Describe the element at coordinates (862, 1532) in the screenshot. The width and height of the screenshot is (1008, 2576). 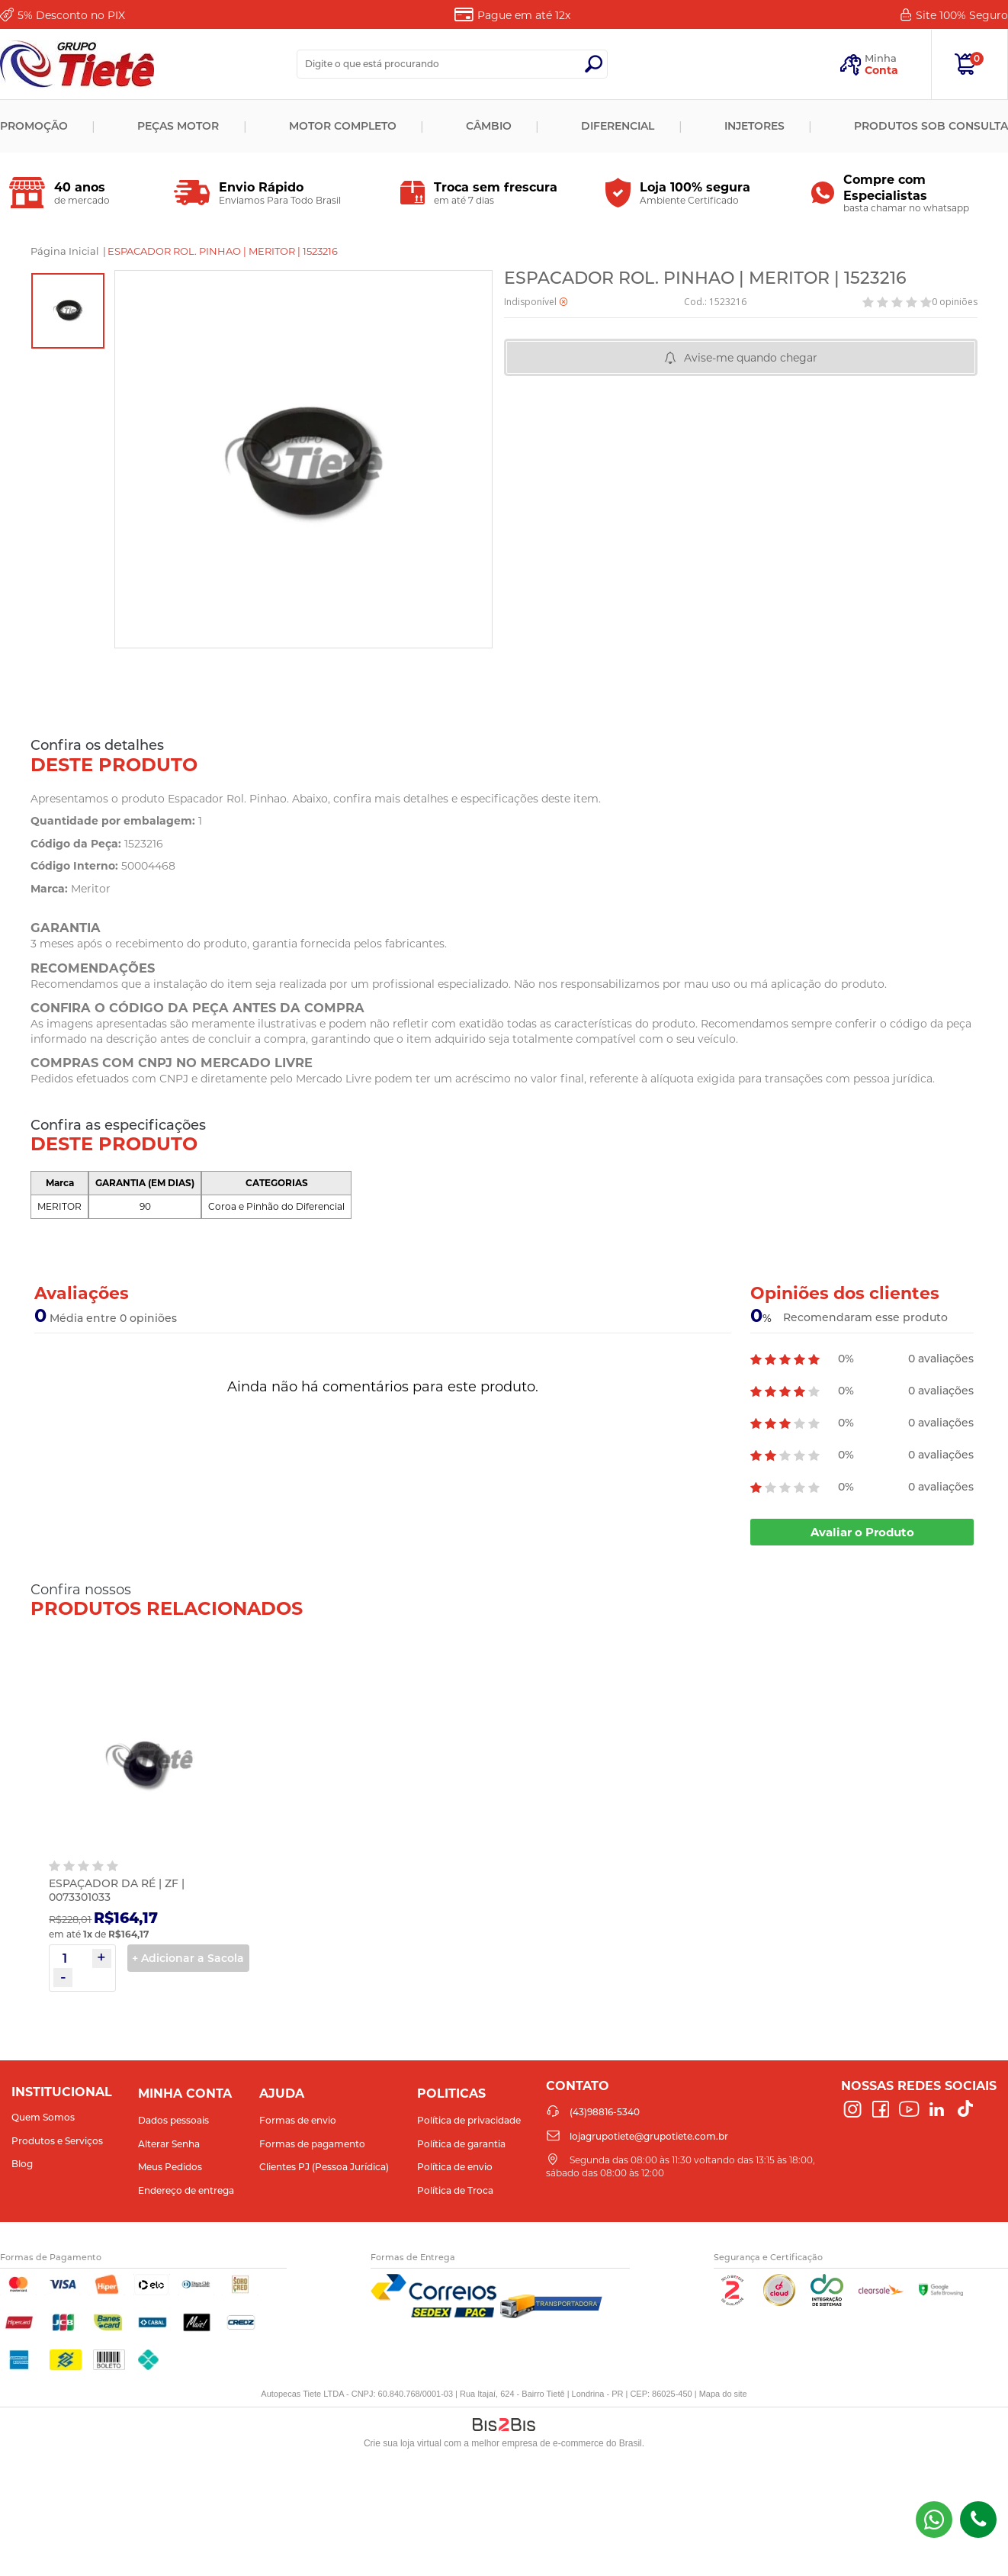
I see `Avaliar o Produto` at that location.